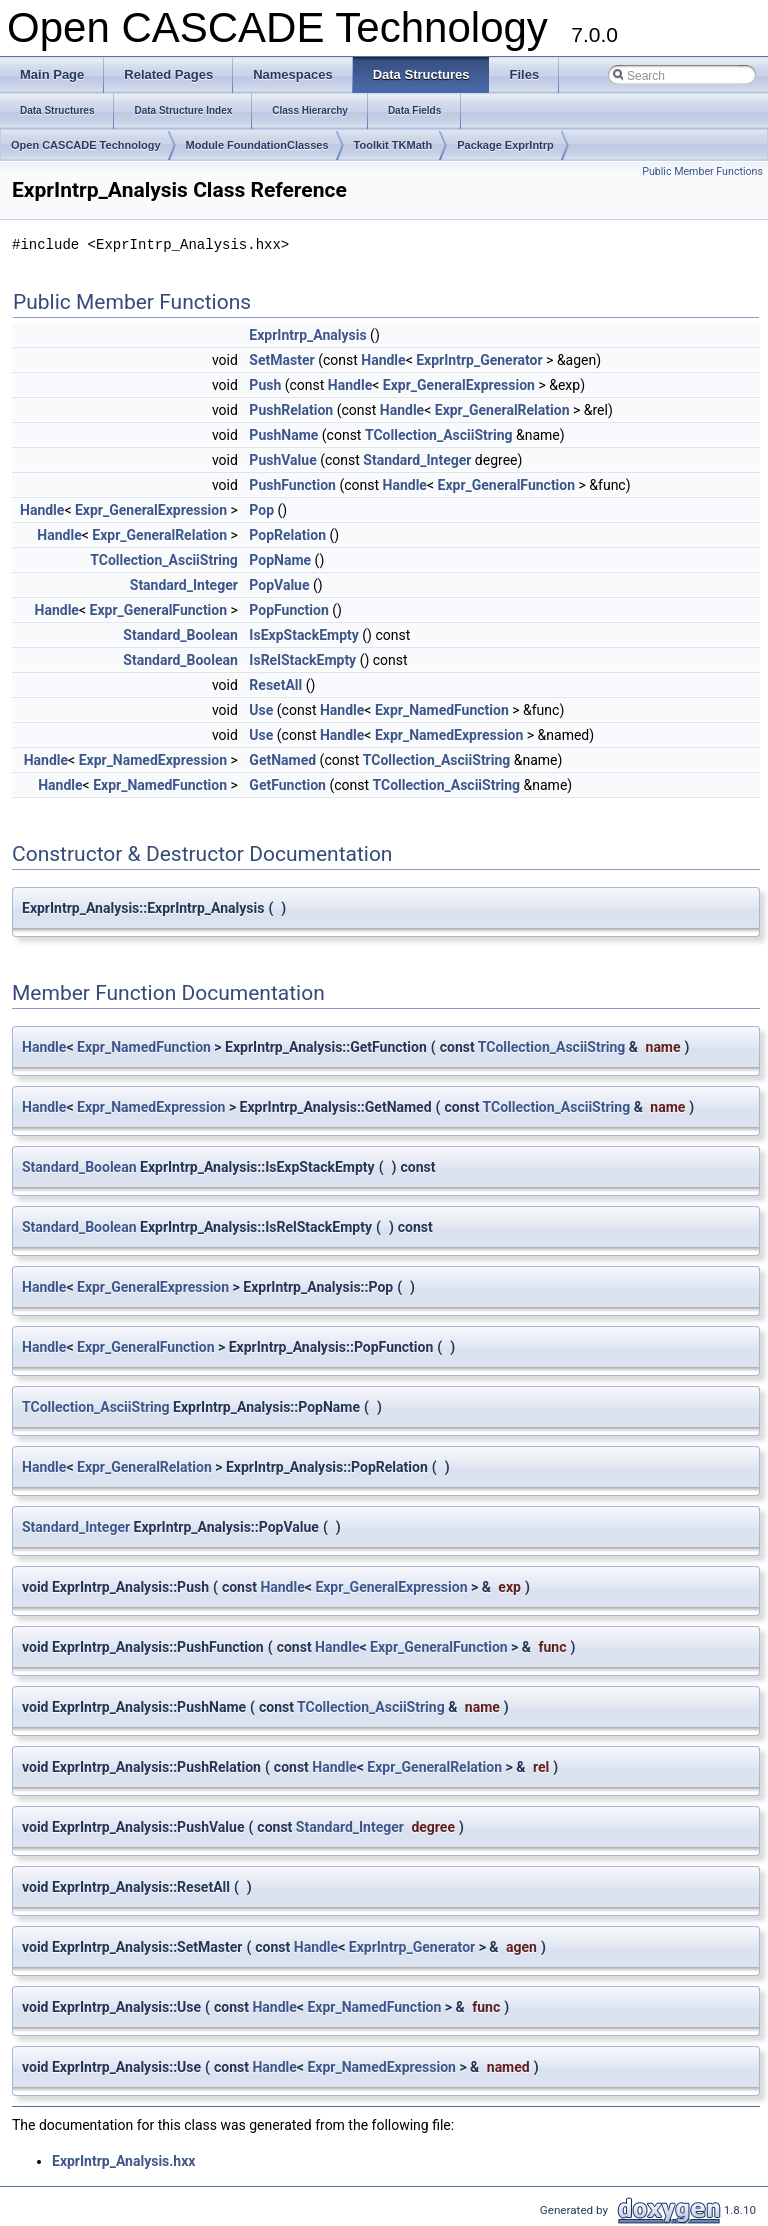 The width and height of the screenshot is (768, 2226). I want to click on Push, so click(265, 385).